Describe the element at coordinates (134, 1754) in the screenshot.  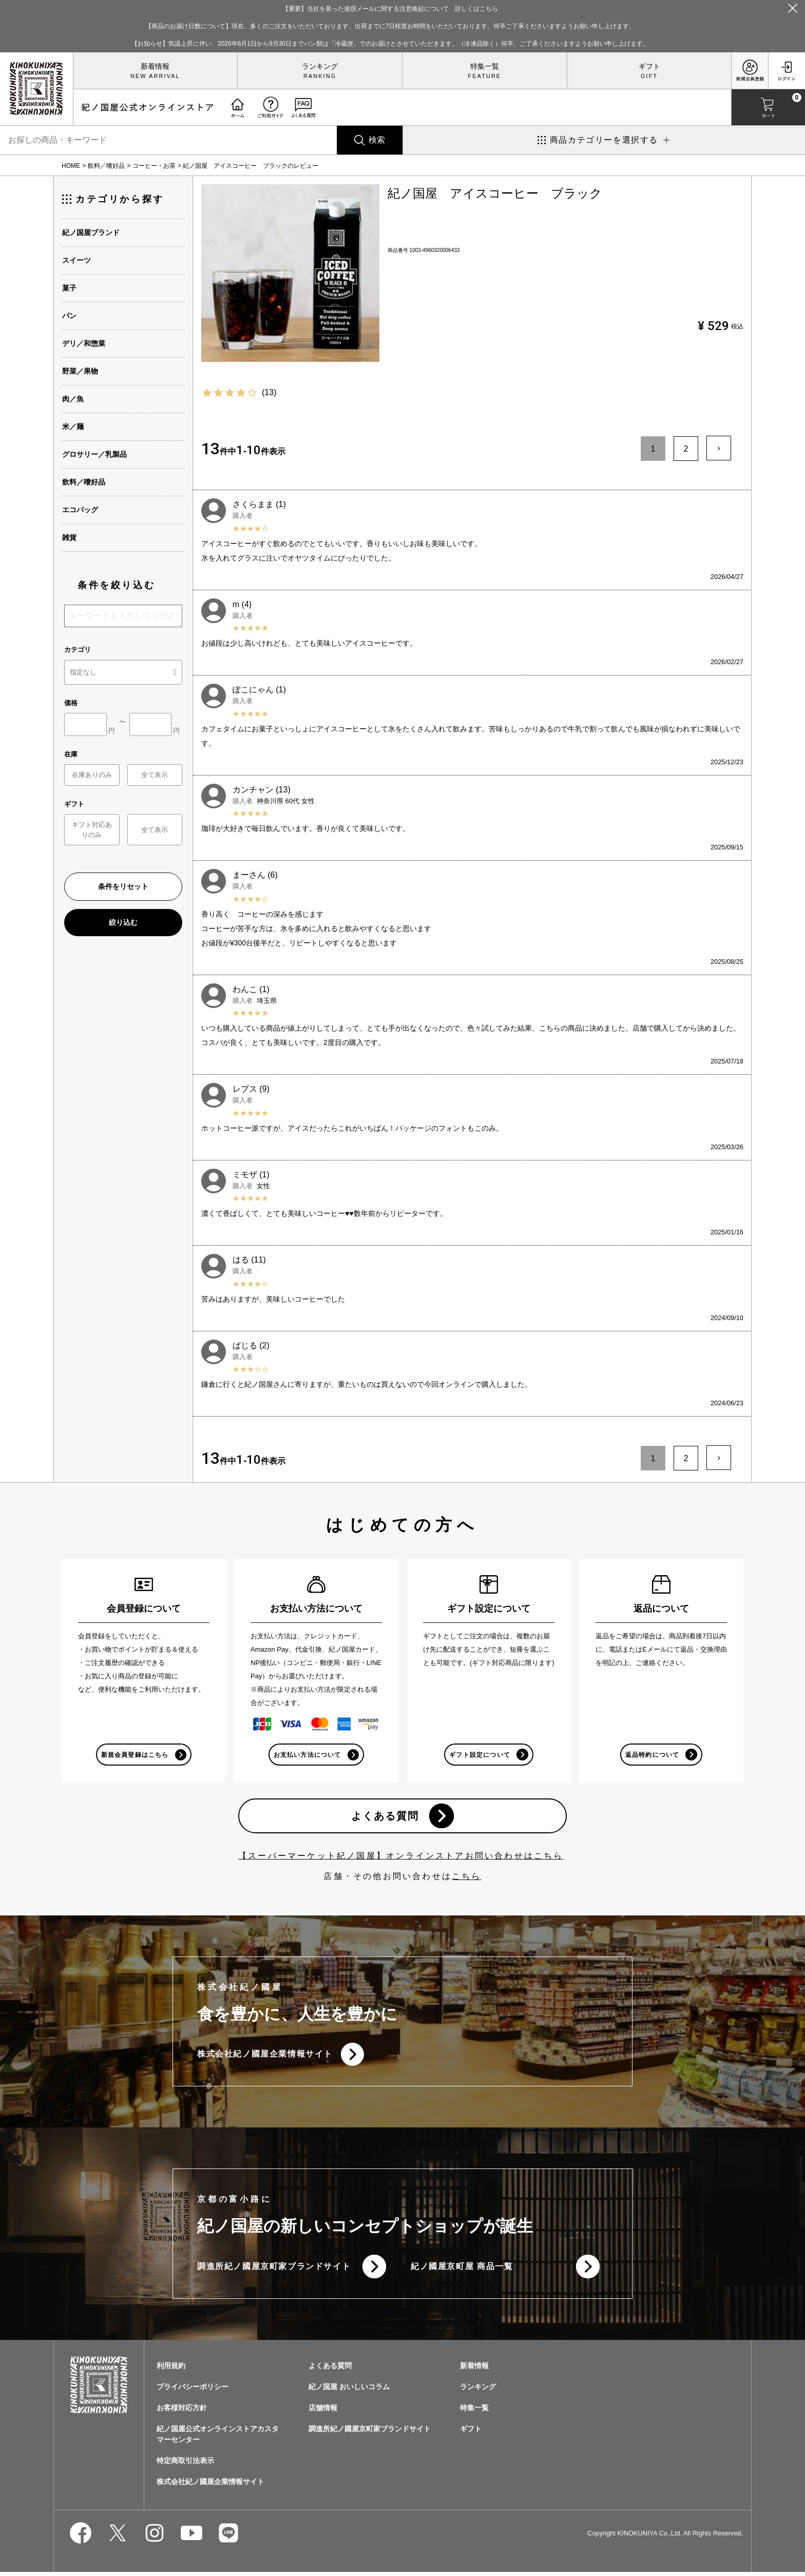
I see `新規会員登録はこちら` at that location.